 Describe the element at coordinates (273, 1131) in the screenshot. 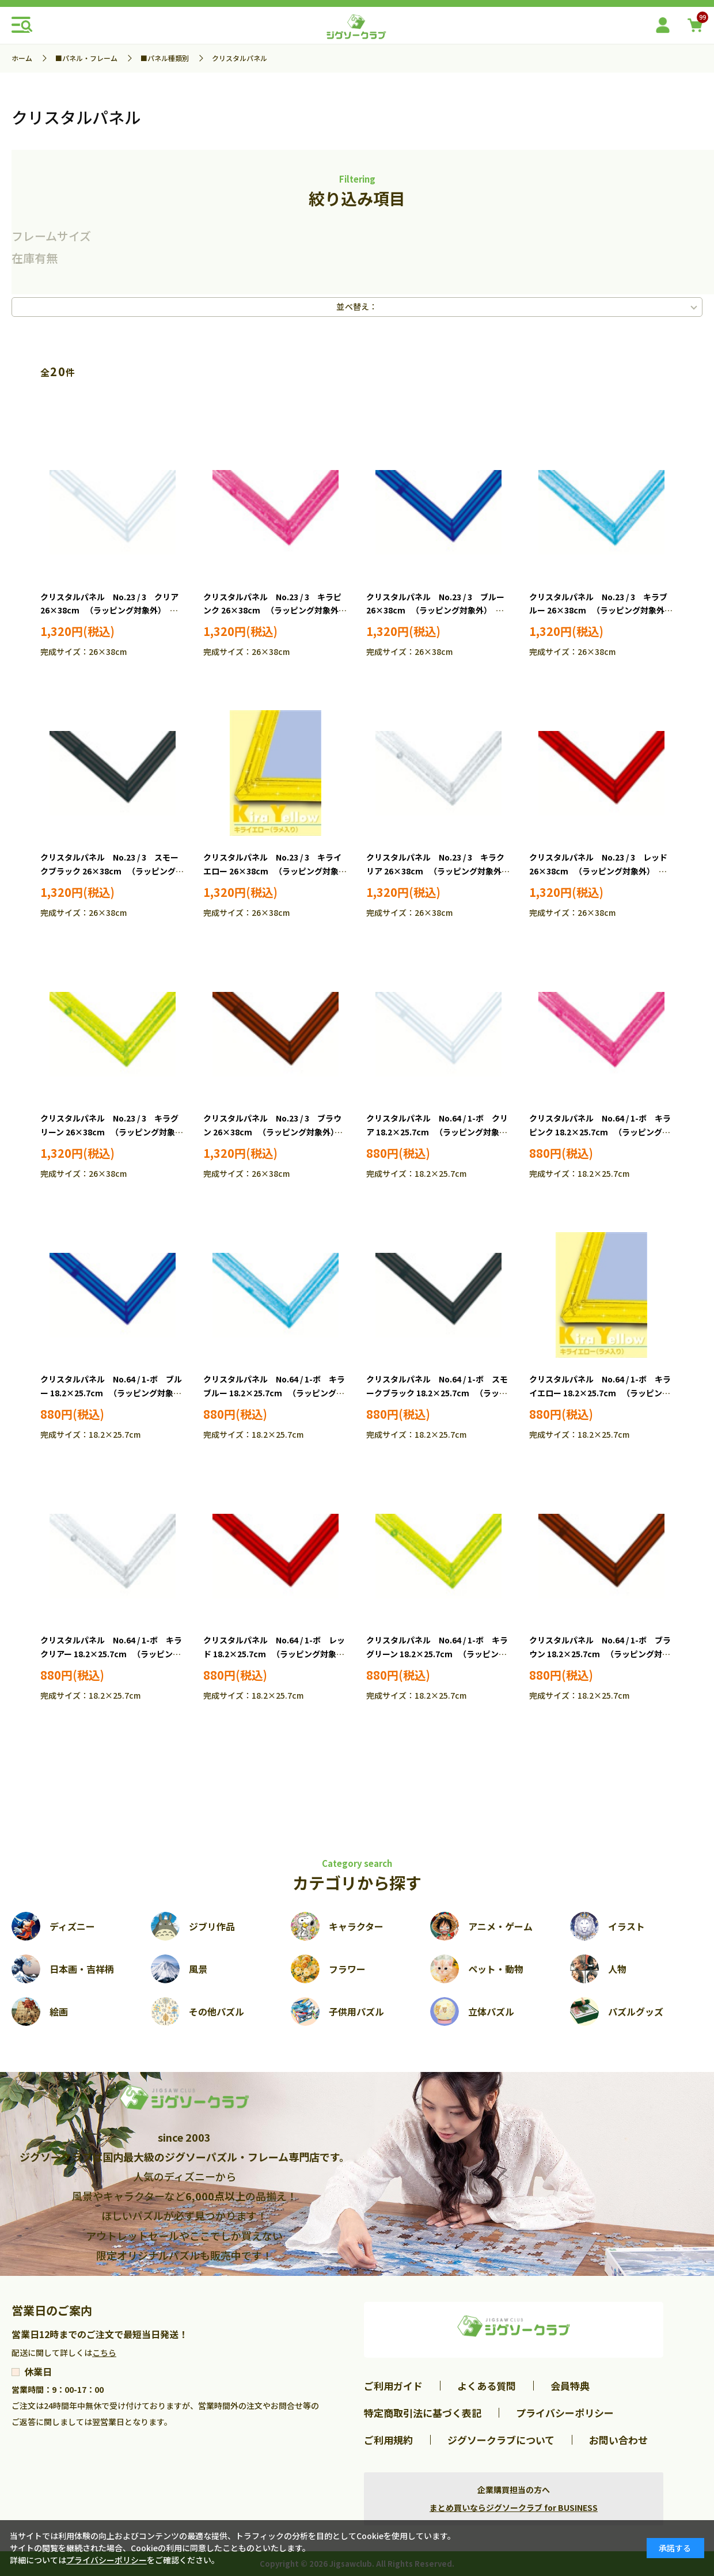

I see `クリスタルパネル No.23 / 3 ブラウン 26×38cm （ラッピング対象外） EPP-35-423` at that location.